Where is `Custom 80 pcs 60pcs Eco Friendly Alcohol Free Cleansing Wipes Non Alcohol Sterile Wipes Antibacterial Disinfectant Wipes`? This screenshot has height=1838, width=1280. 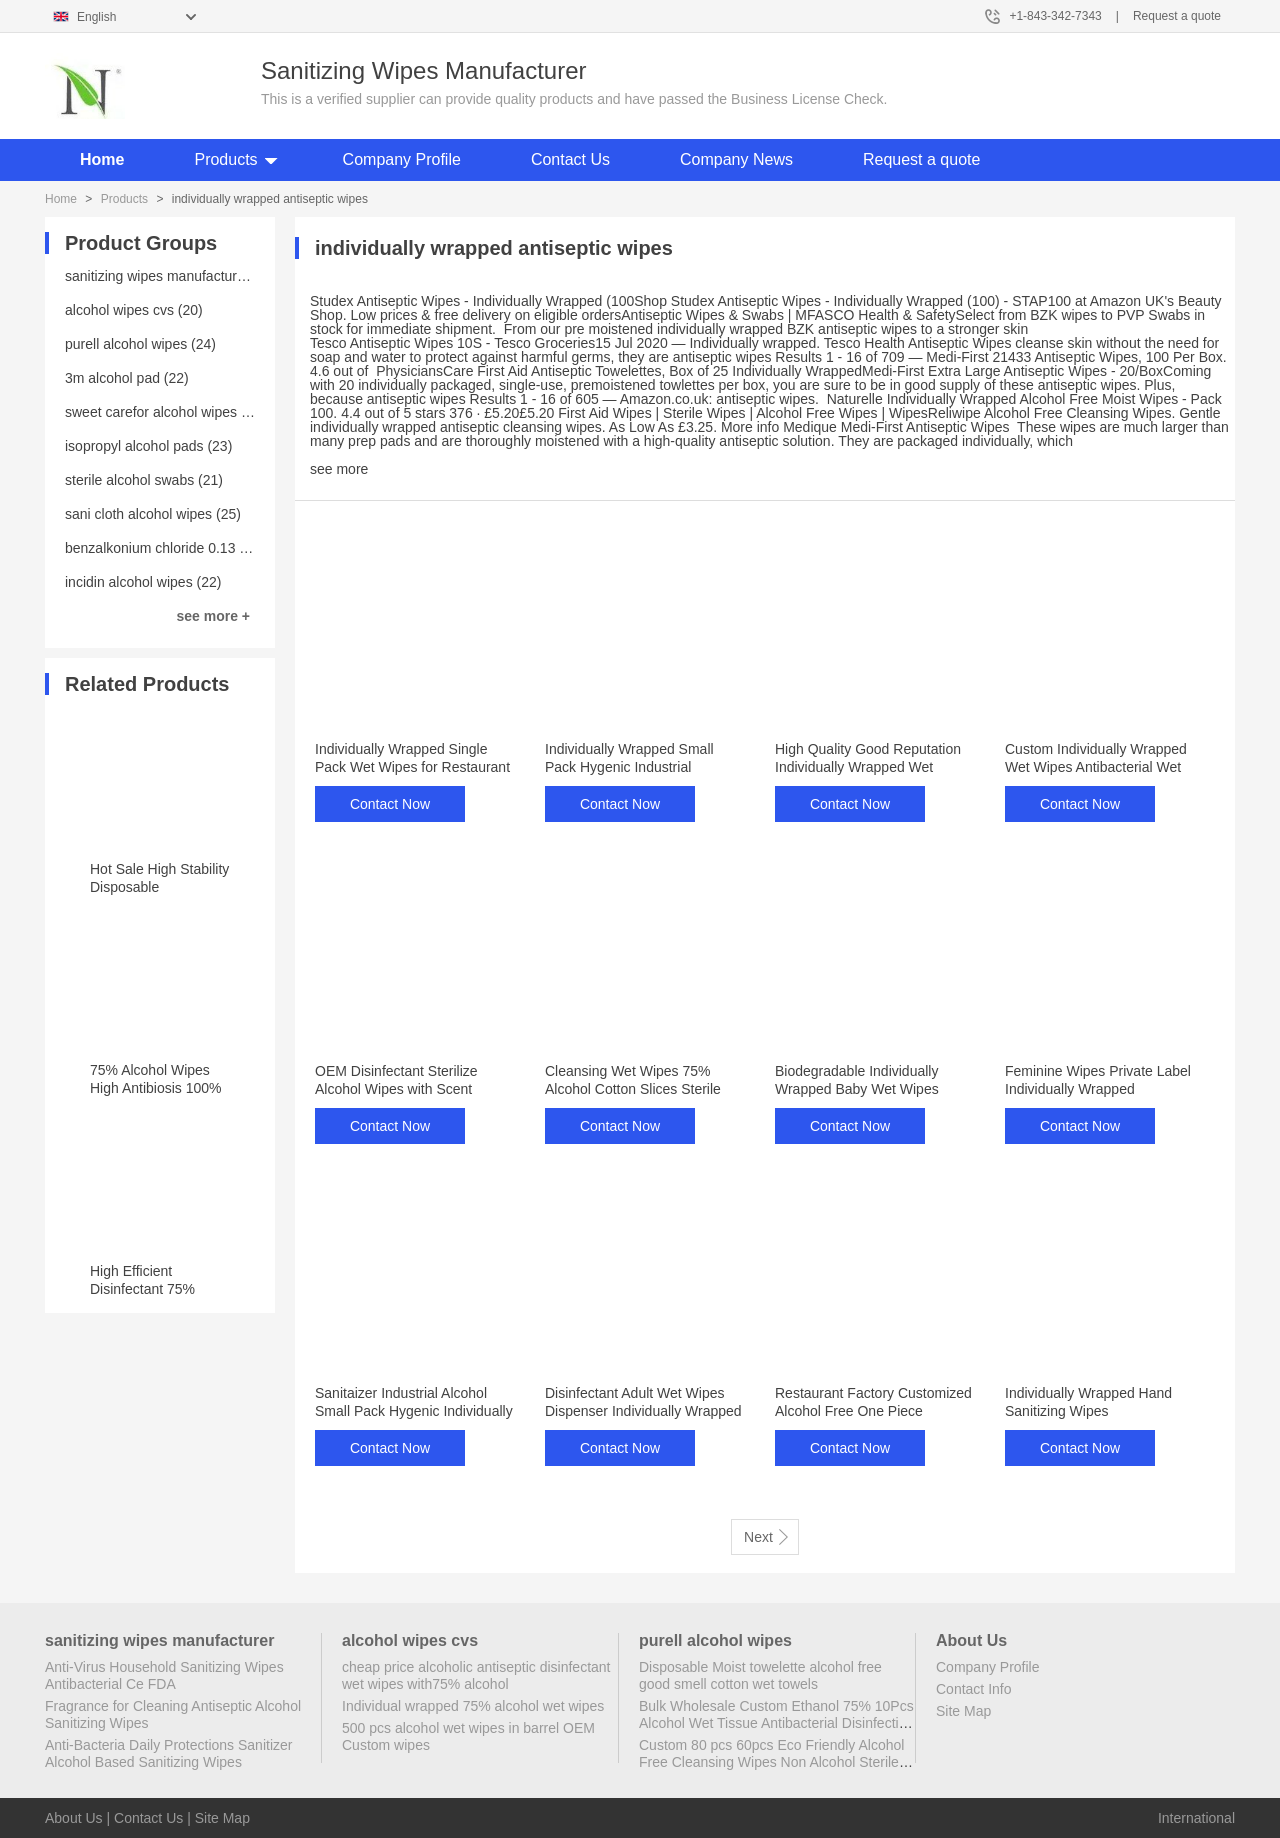
Custom 80 pcs 60pcs Eco Friendly Alcohol Free Cleansing Wipes Non Alcohol Sterile Wipes Antibacterial Disinfectant Wipes is located at coordinates (771, 1762).